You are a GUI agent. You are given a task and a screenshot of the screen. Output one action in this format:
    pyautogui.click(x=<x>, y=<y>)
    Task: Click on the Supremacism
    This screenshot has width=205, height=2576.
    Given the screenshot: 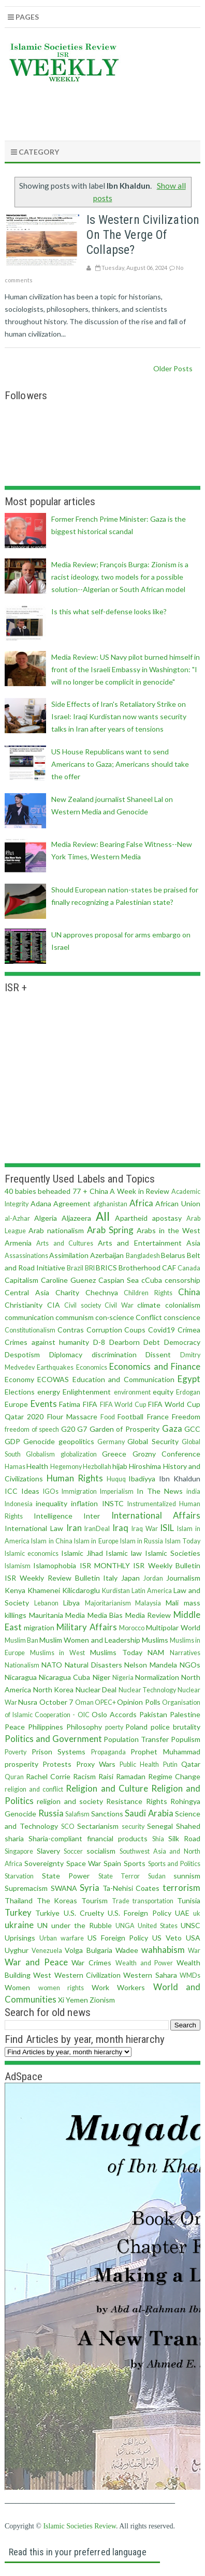 What is the action you would take?
    pyautogui.click(x=26, y=1888)
    